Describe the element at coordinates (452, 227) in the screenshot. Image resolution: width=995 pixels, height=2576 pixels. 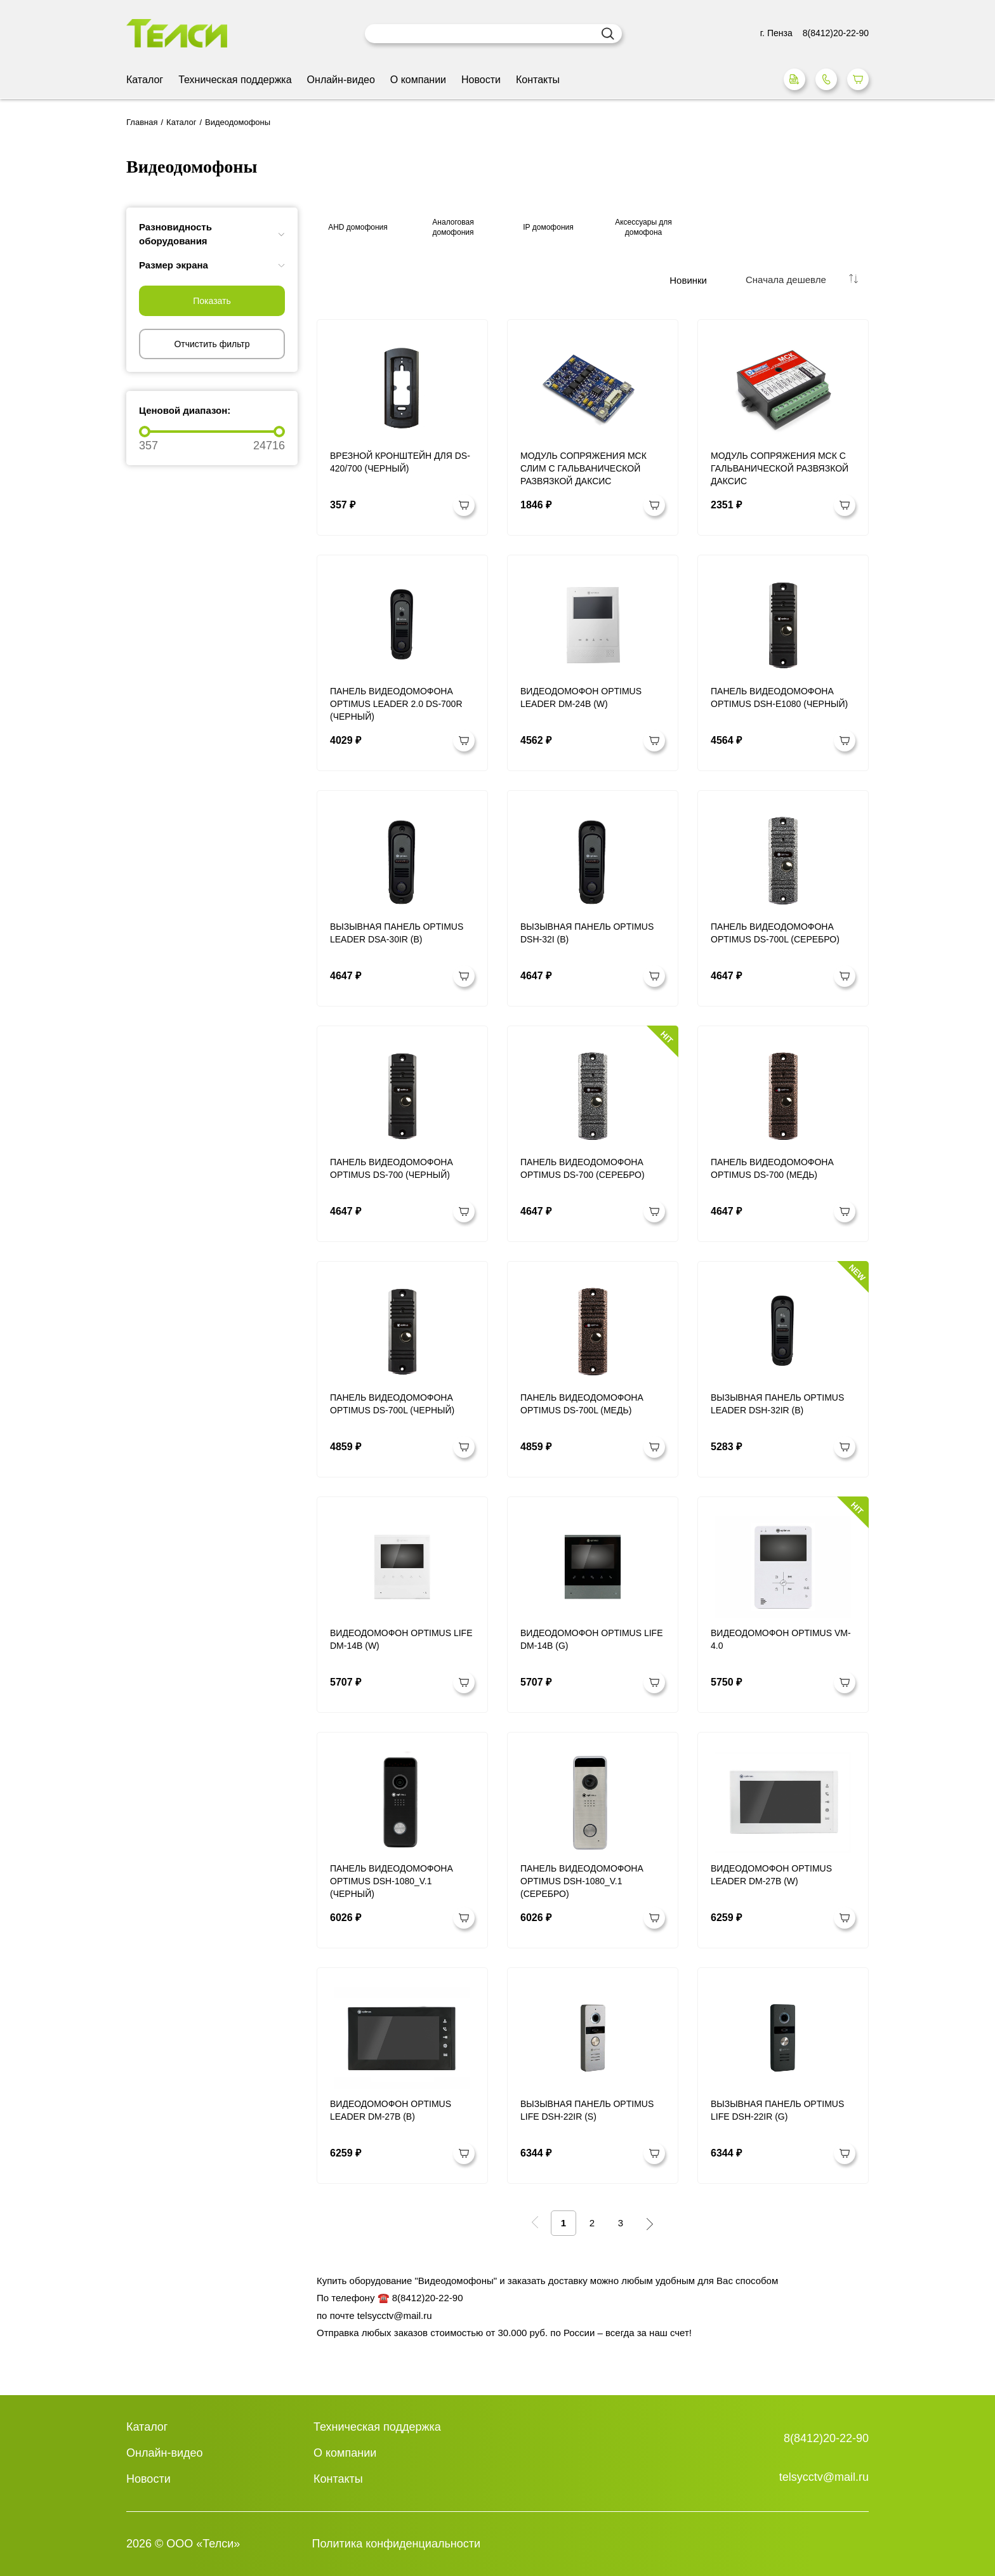
I see `Аналоговая домофония` at that location.